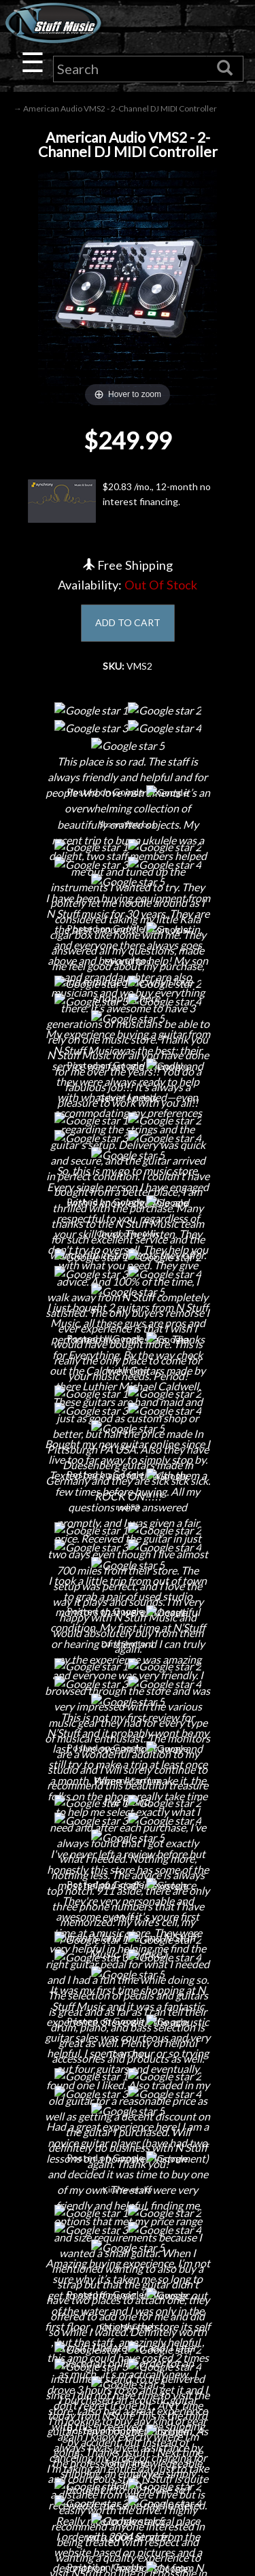  Describe the element at coordinates (127, 1967) in the screenshot. I see `Guitar Service` at that location.